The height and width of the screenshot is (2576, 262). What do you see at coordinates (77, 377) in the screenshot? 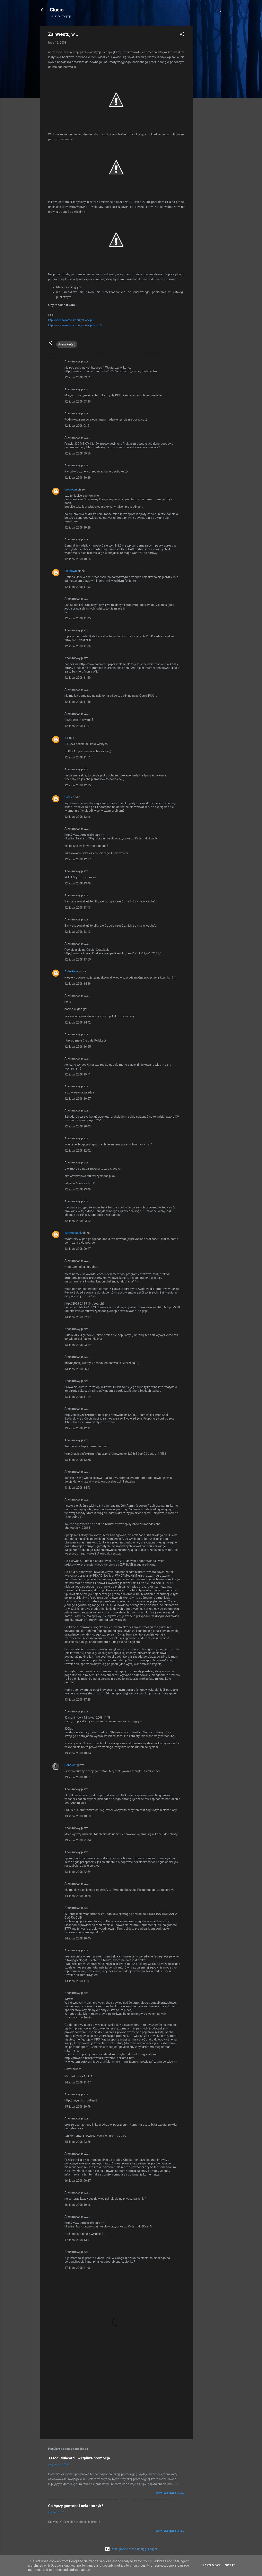
I see `12 lipca, 2008 03:11` at bounding box center [77, 377].